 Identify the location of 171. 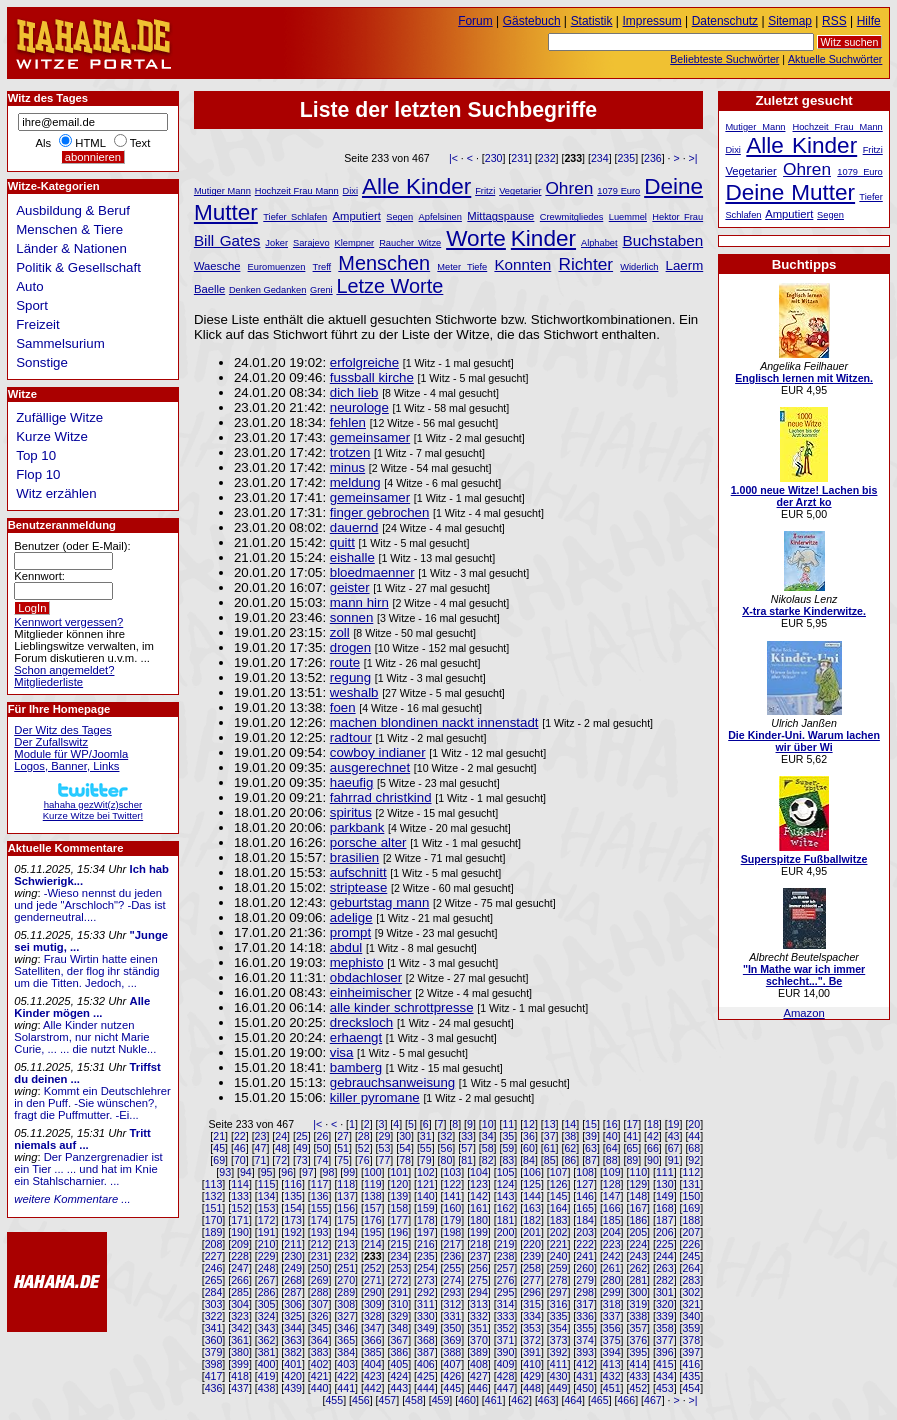
(240, 1220).